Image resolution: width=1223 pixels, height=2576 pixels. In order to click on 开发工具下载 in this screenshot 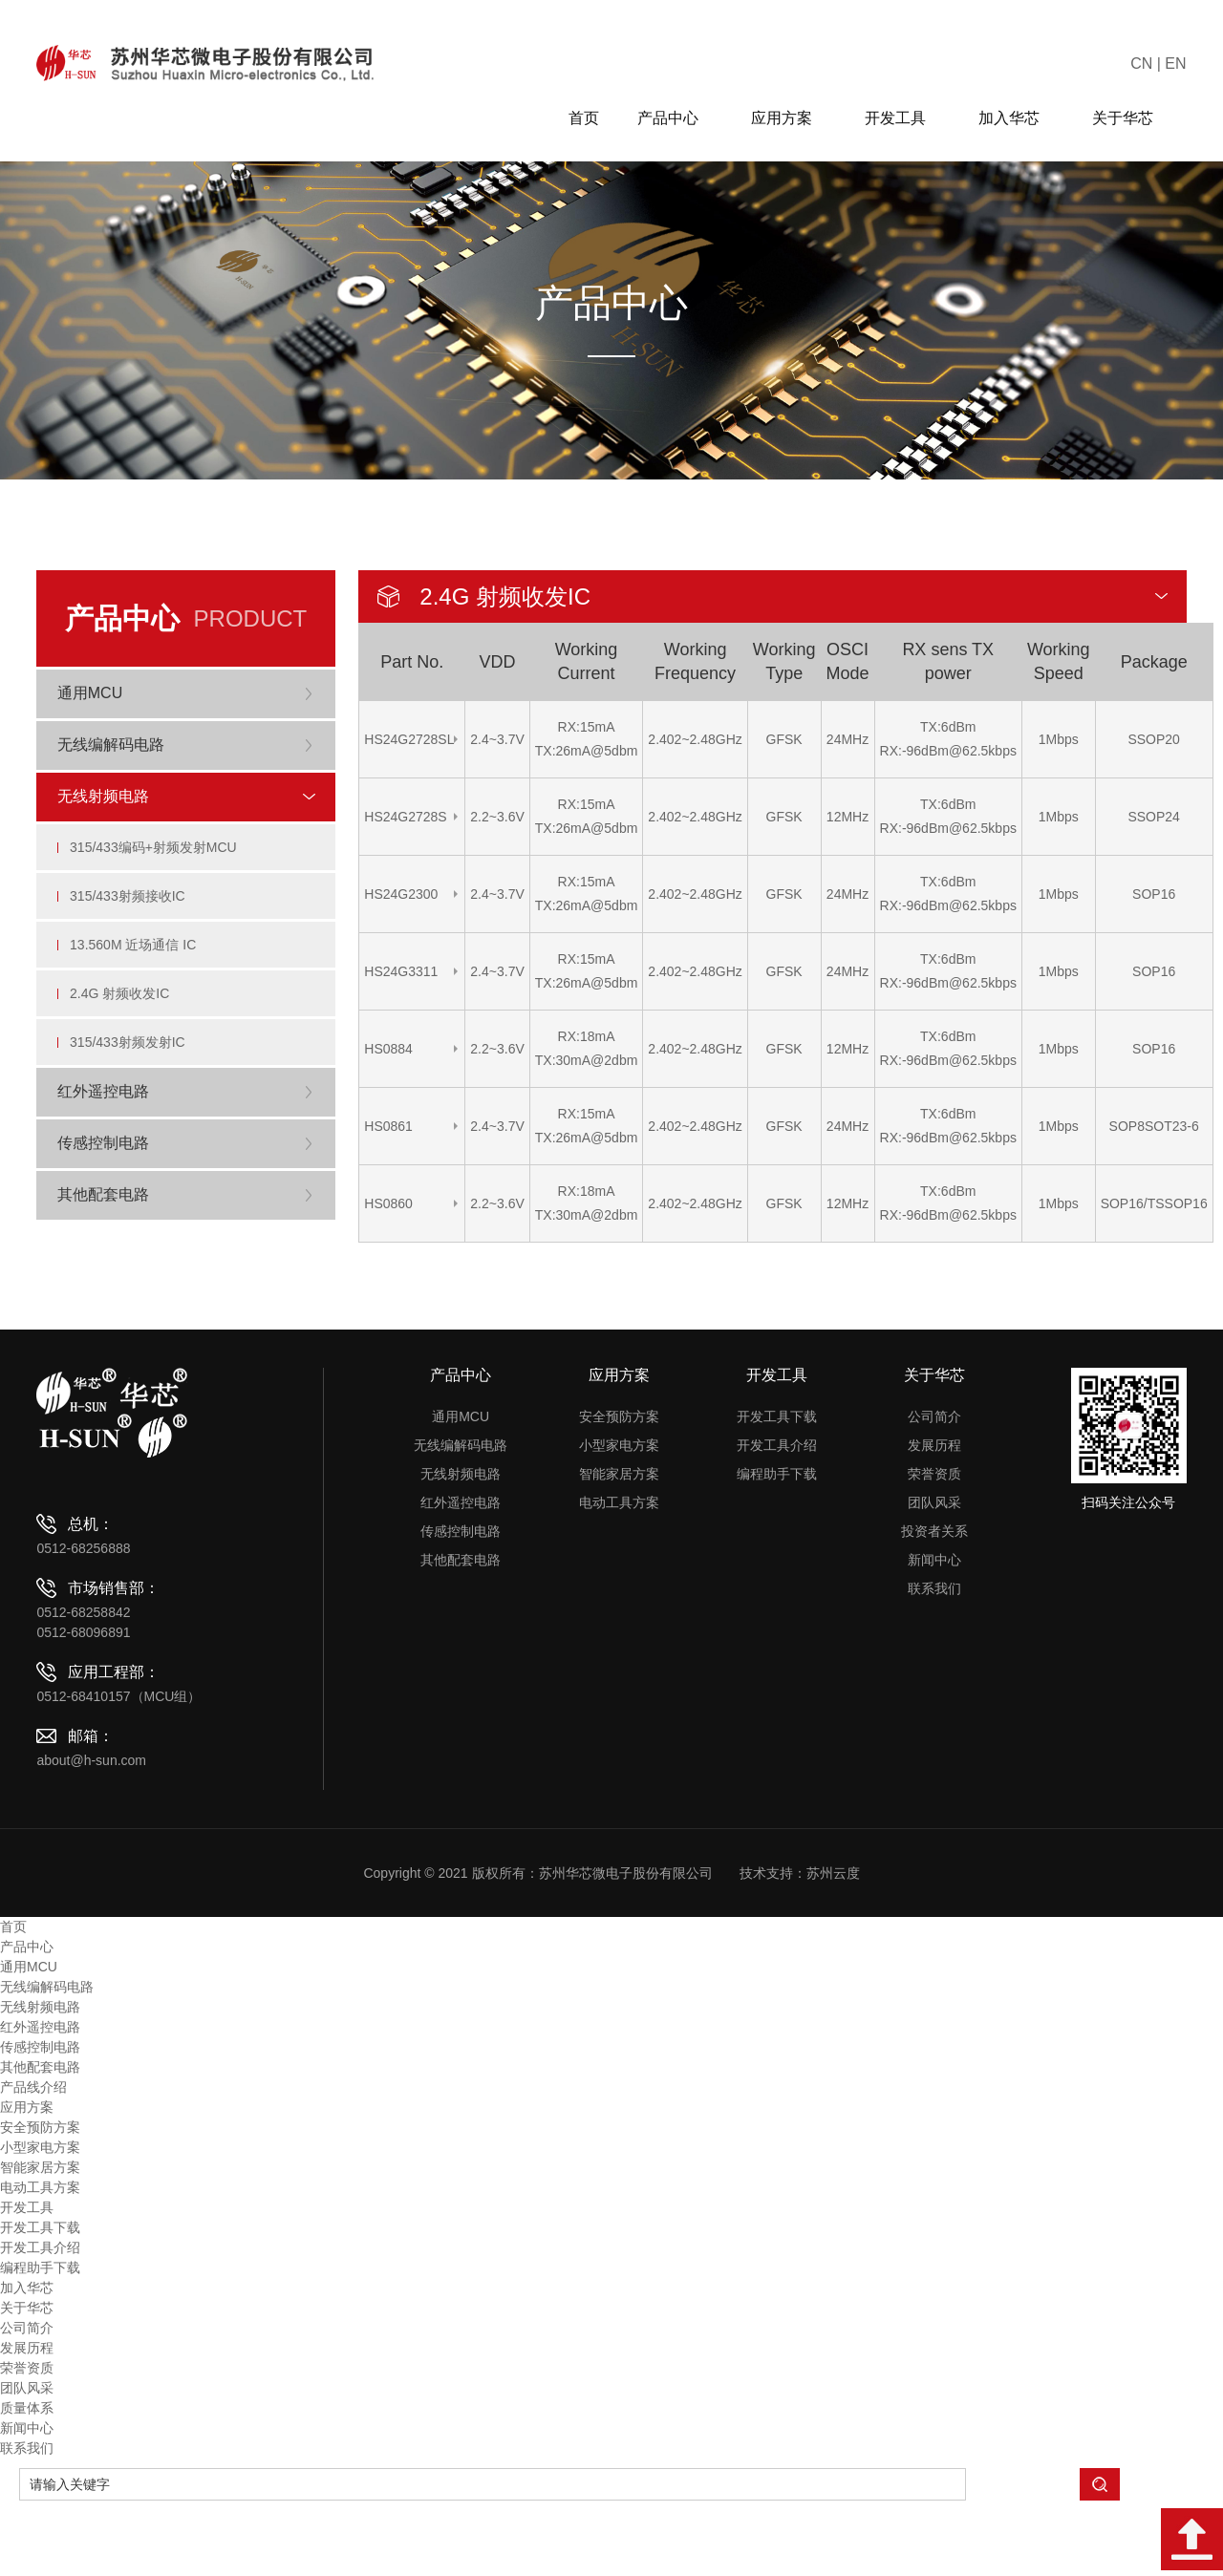, I will do `click(777, 1492)`.